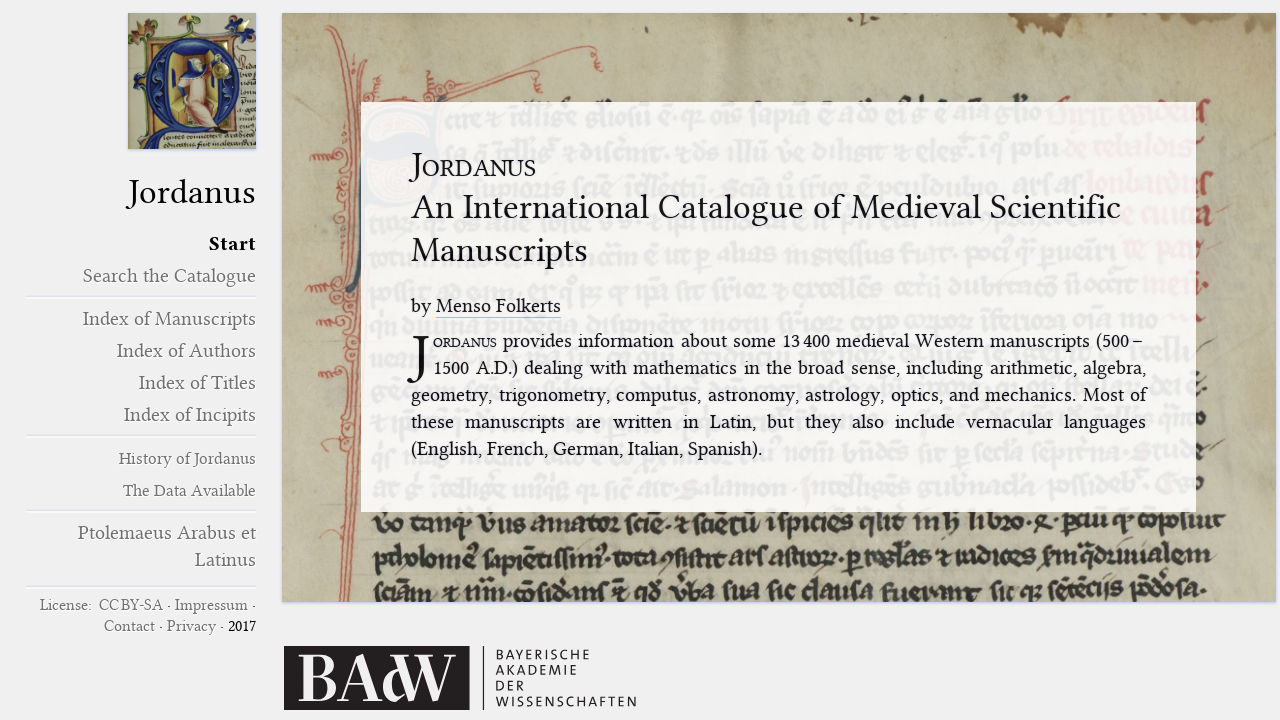 Image resolution: width=1280 pixels, height=720 pixels. I want to click on Index of Titles, so click(197, 382).